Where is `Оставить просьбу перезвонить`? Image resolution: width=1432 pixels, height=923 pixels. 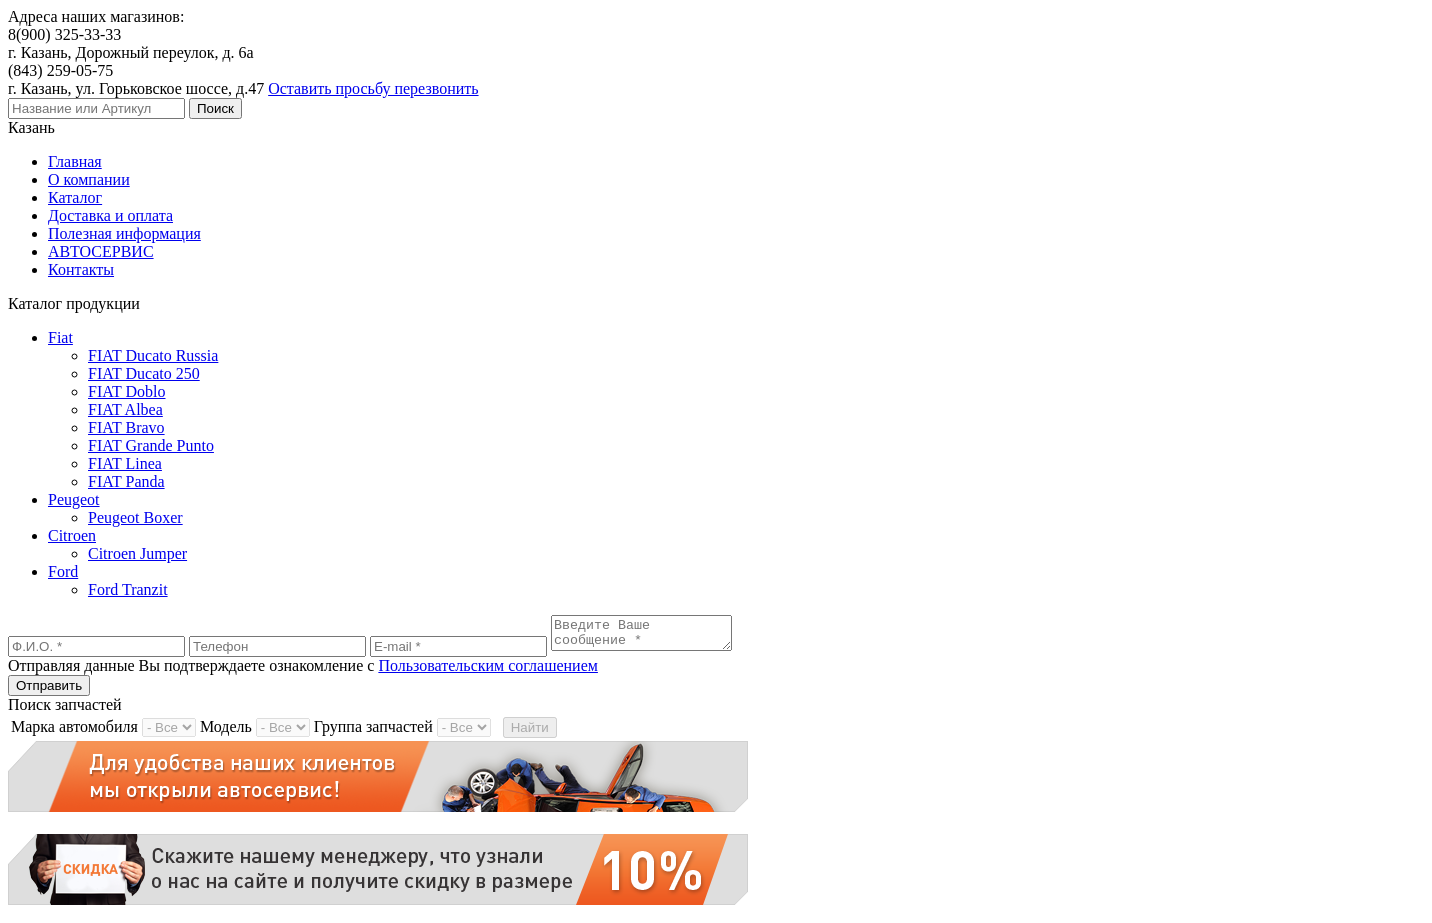 Оставить просьбу перезвонить is located at coordinates (373, 88).